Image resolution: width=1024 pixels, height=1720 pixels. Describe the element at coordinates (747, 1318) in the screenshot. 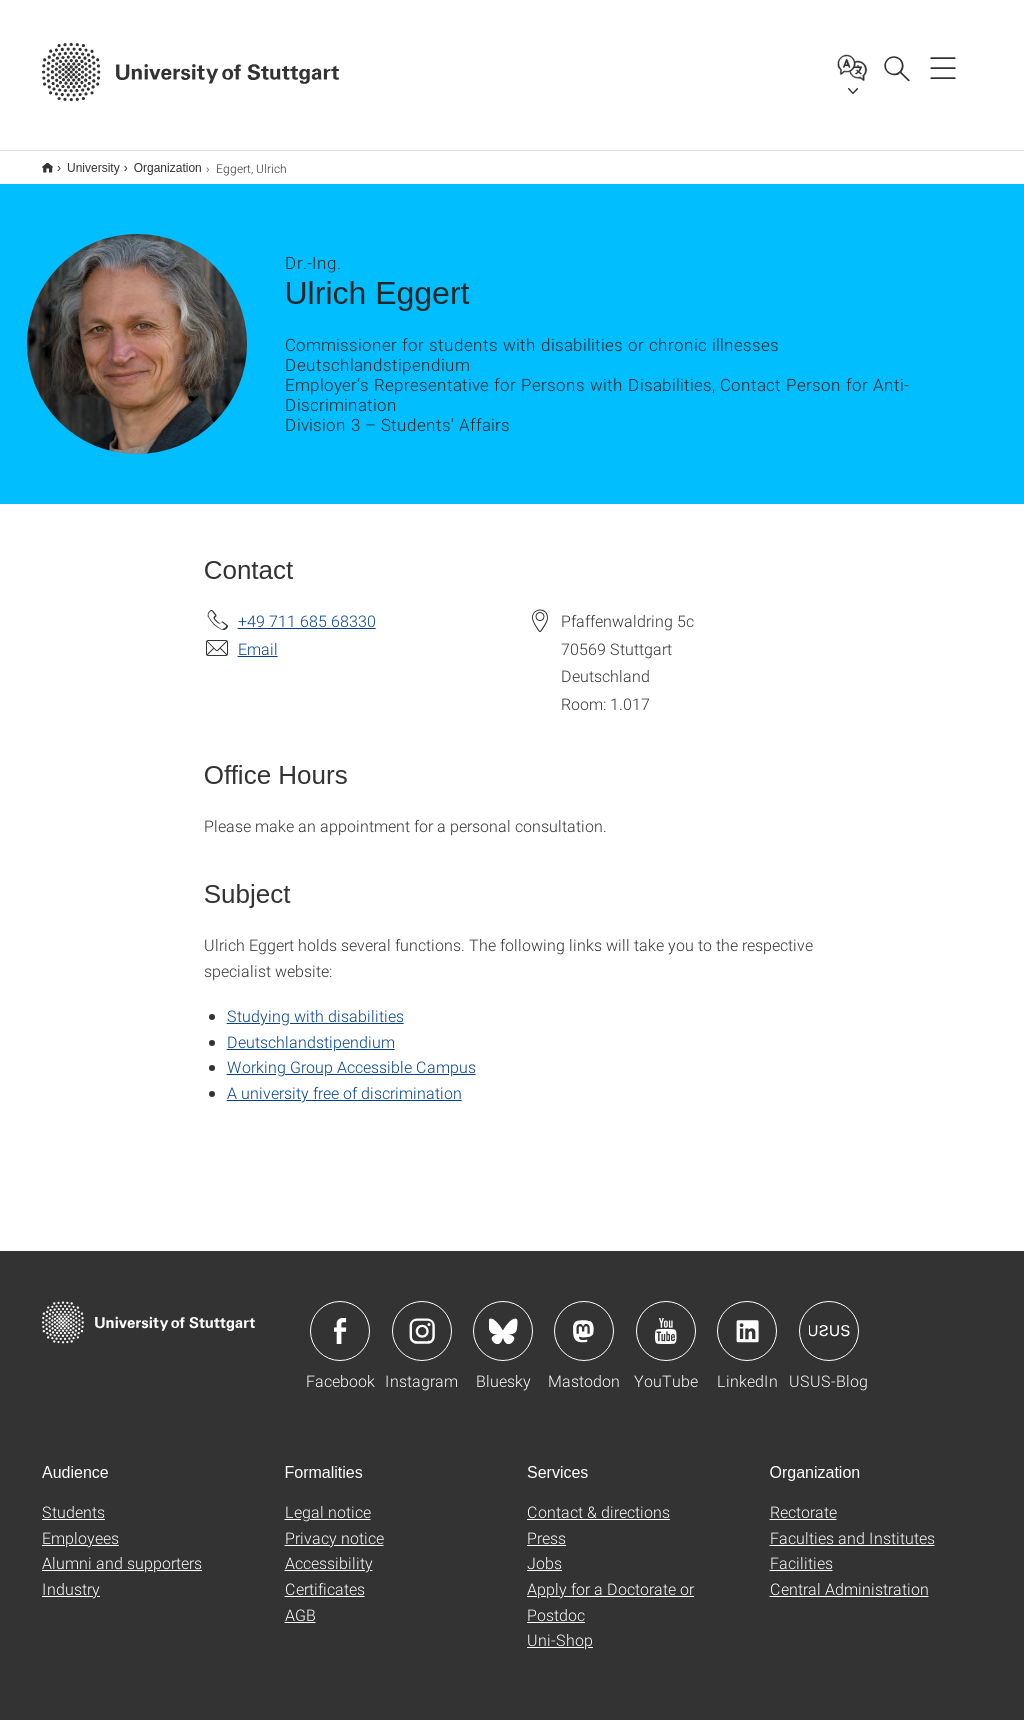

I see `Icon: LinkedIn` at that location.